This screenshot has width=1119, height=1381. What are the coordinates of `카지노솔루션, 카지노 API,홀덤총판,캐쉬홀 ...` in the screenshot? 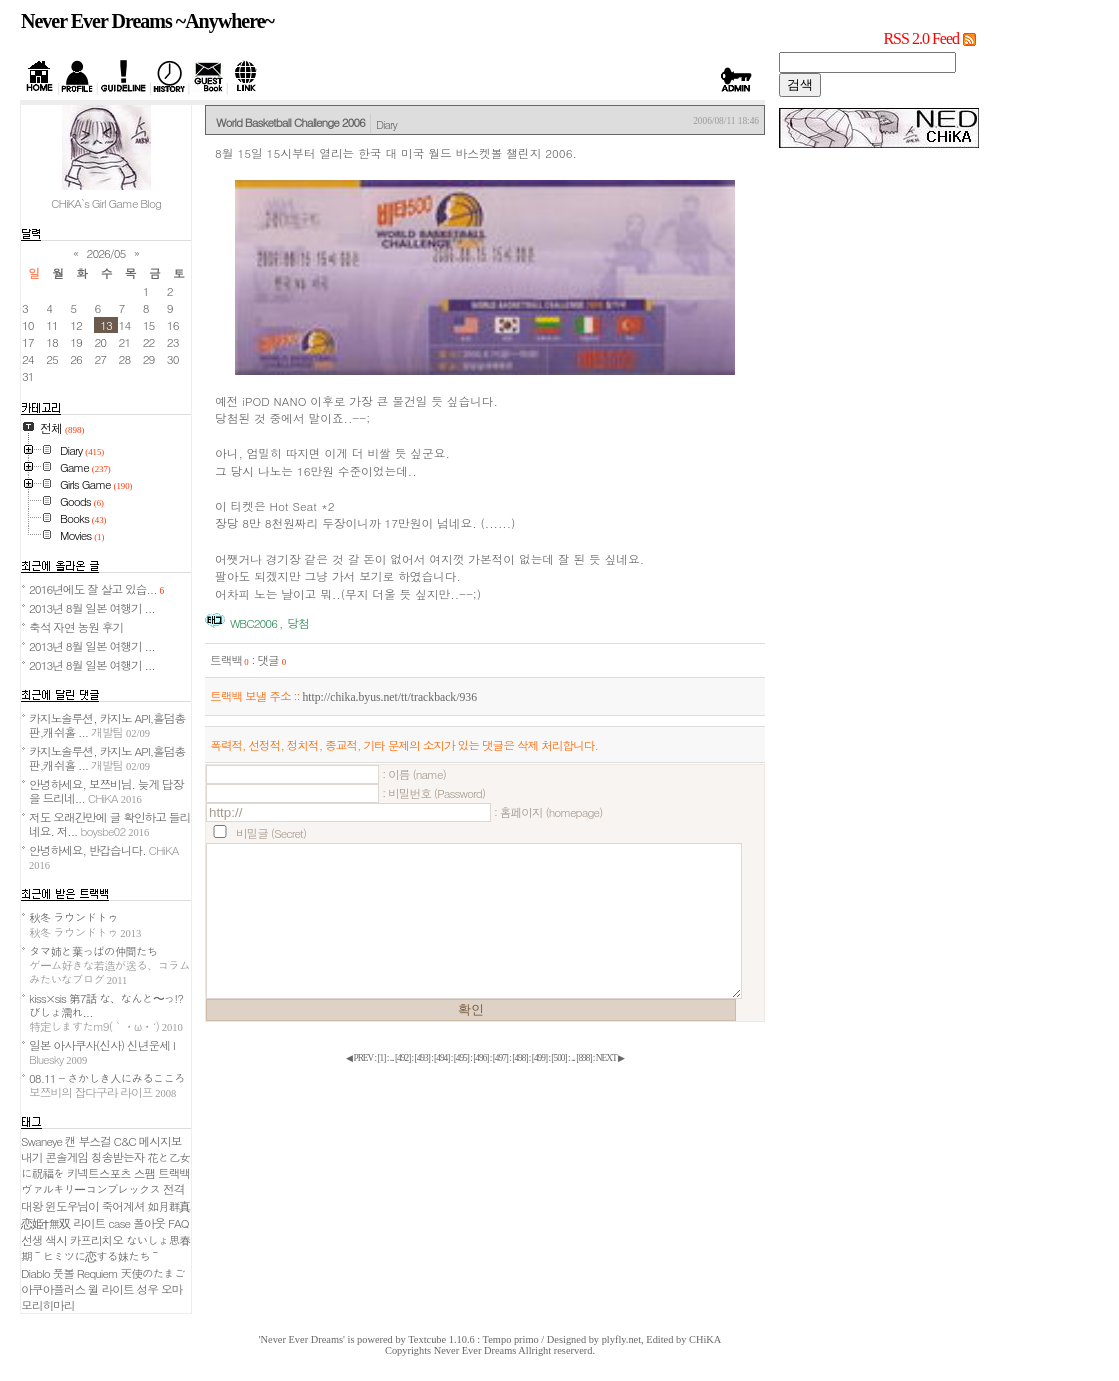 It's located at (107, 725).